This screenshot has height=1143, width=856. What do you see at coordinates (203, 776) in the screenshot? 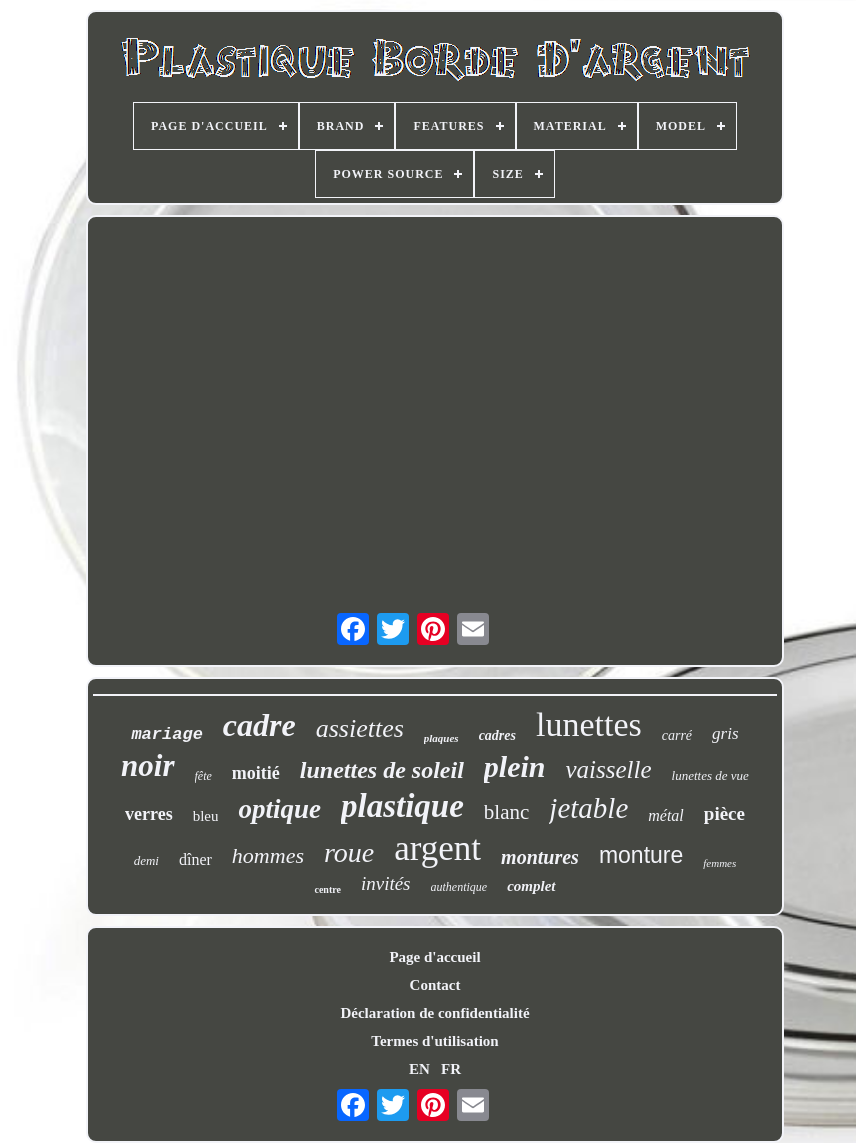
I see `fête` at bounding box center [203, 776].